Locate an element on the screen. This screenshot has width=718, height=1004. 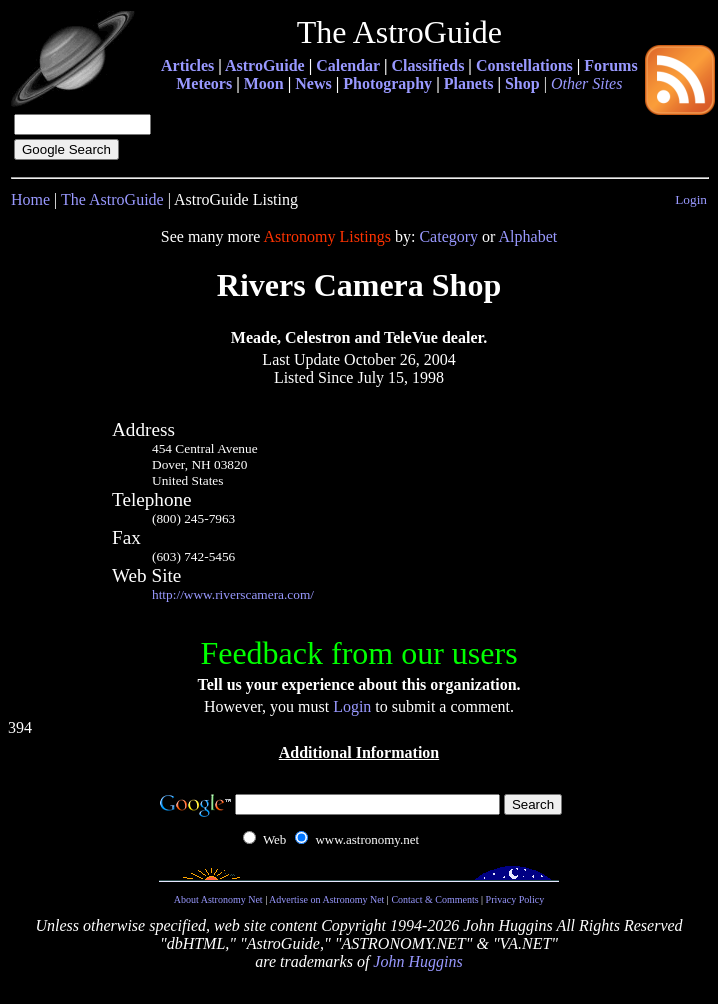
AstroGuide is located at coordinates (265, 65).